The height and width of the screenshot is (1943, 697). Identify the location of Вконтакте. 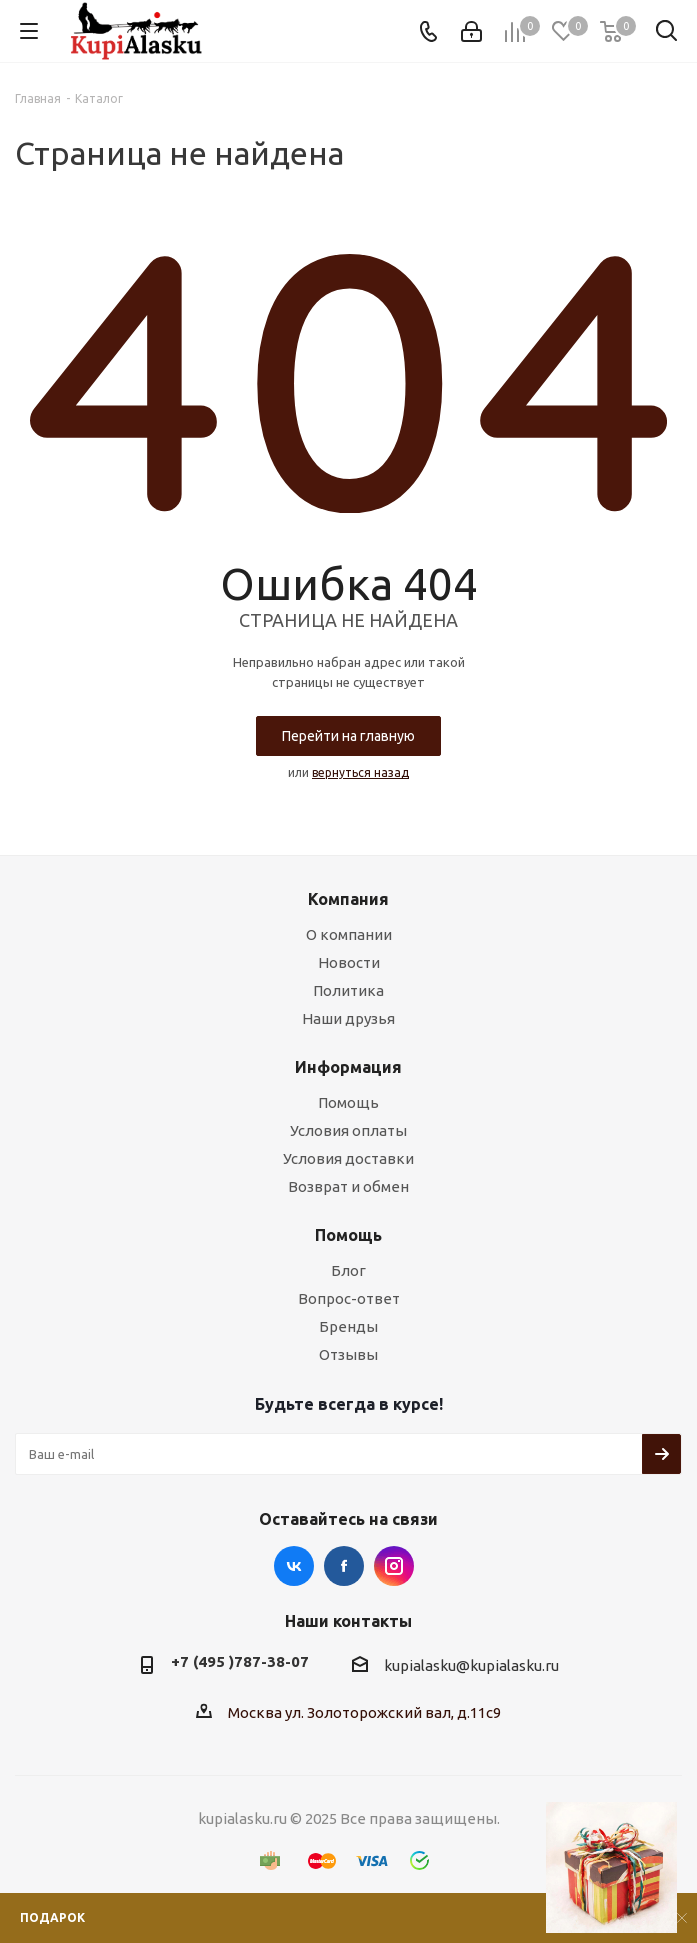
(294, 1566).